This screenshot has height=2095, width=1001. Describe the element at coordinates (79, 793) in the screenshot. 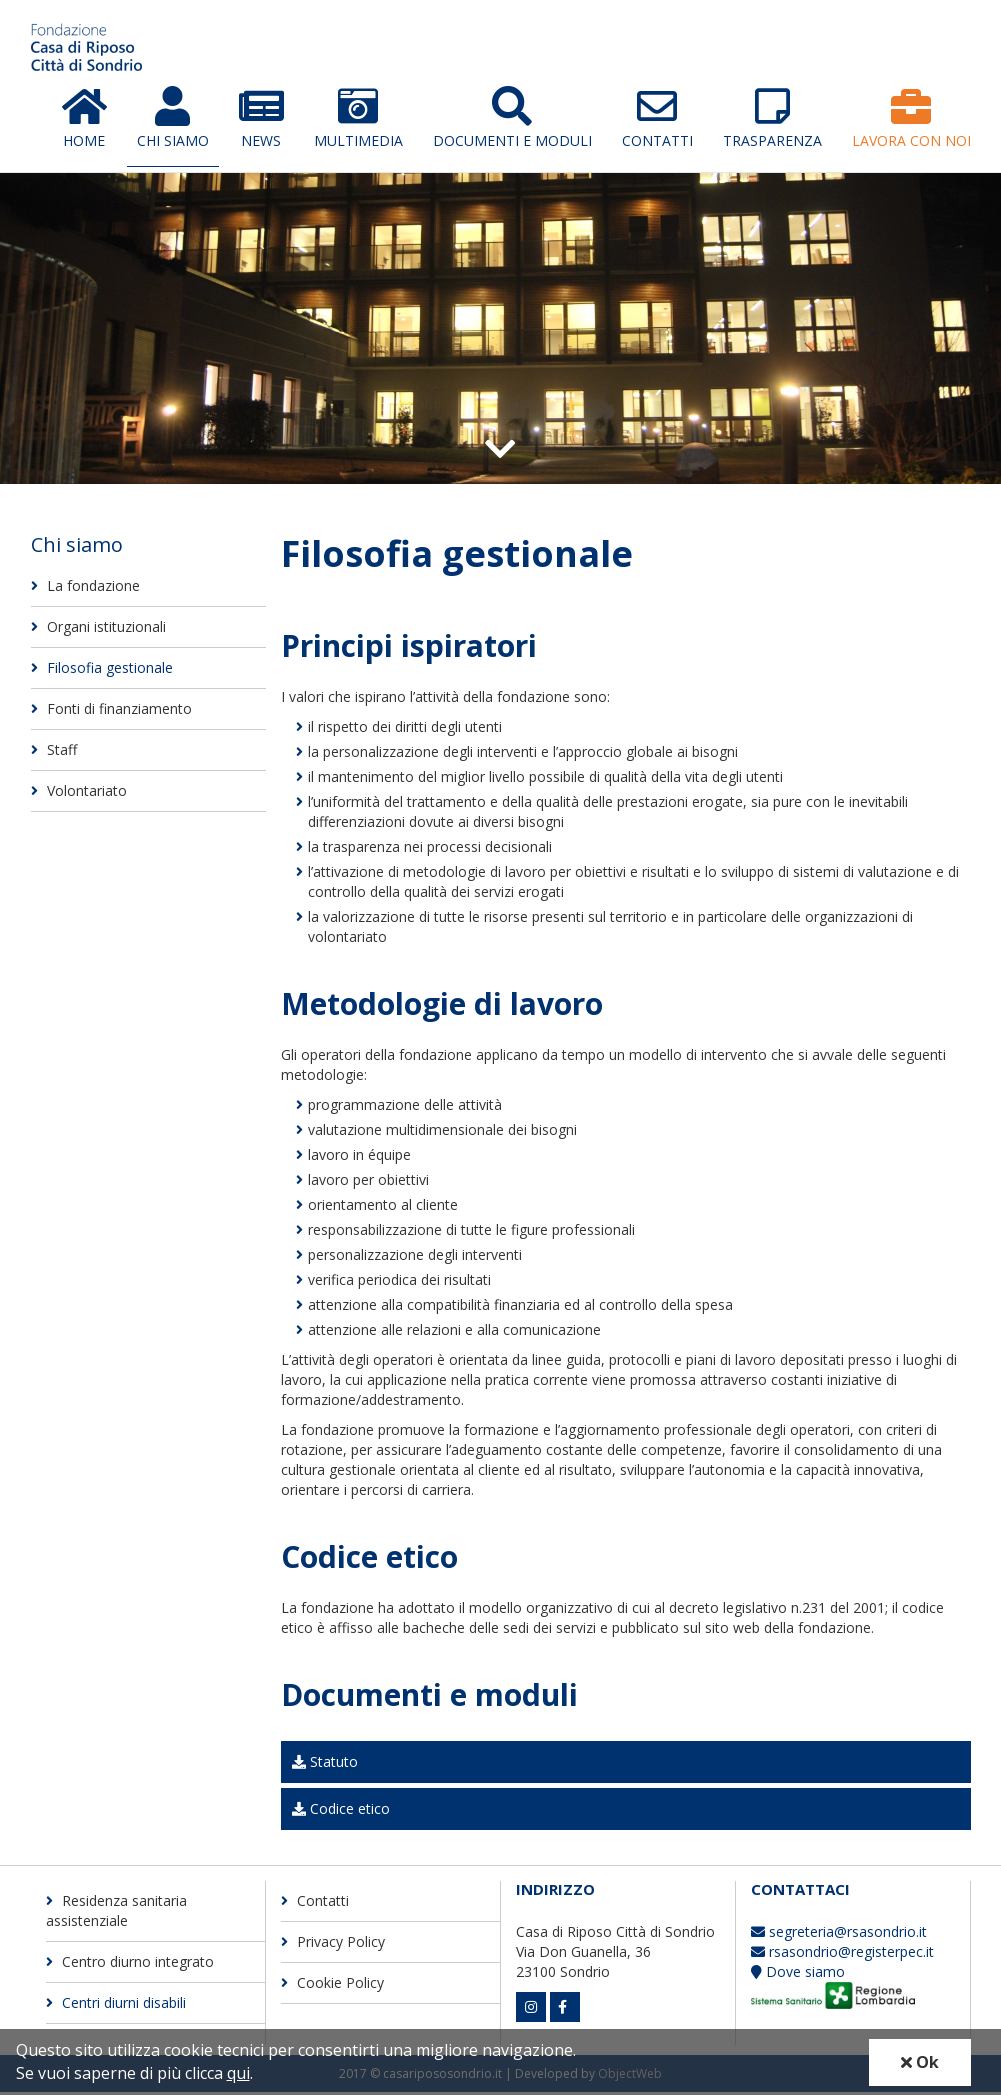

I see `Volontariato` at that location.